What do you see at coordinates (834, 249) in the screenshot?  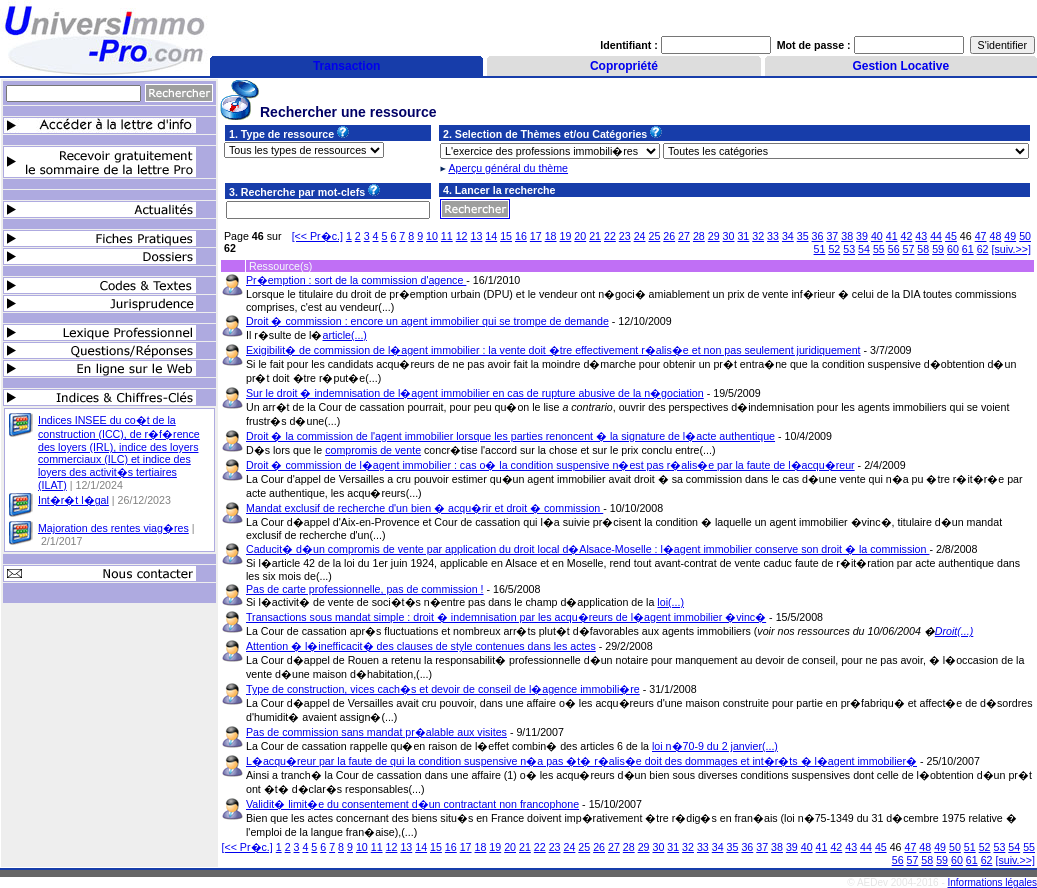 I see `52` at bounding box center [834, 249].